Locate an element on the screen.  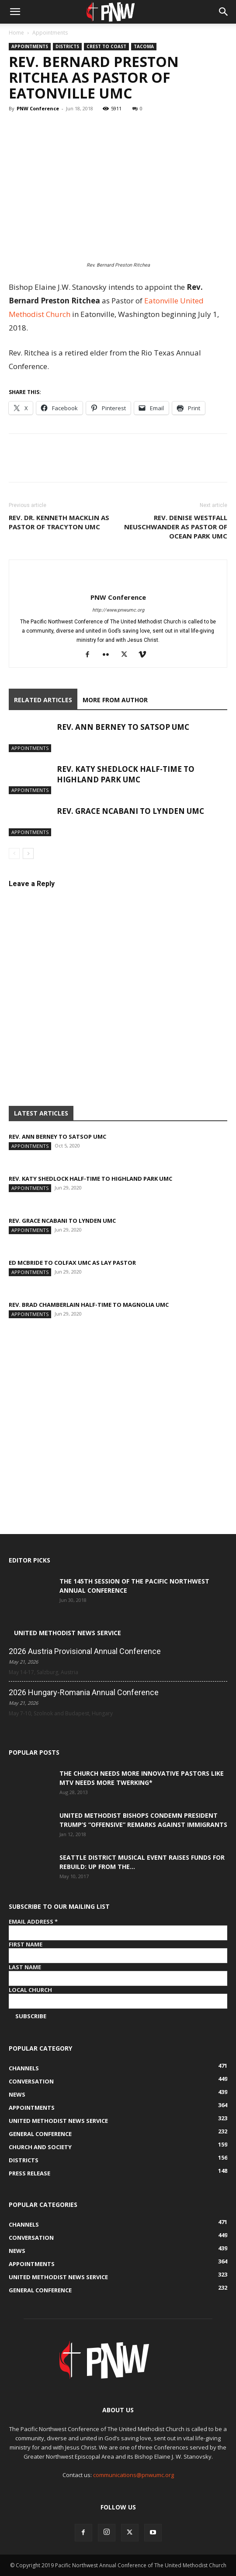
2026 Hungary-Romania Annual Conference is located at coordinates (84, 1692).